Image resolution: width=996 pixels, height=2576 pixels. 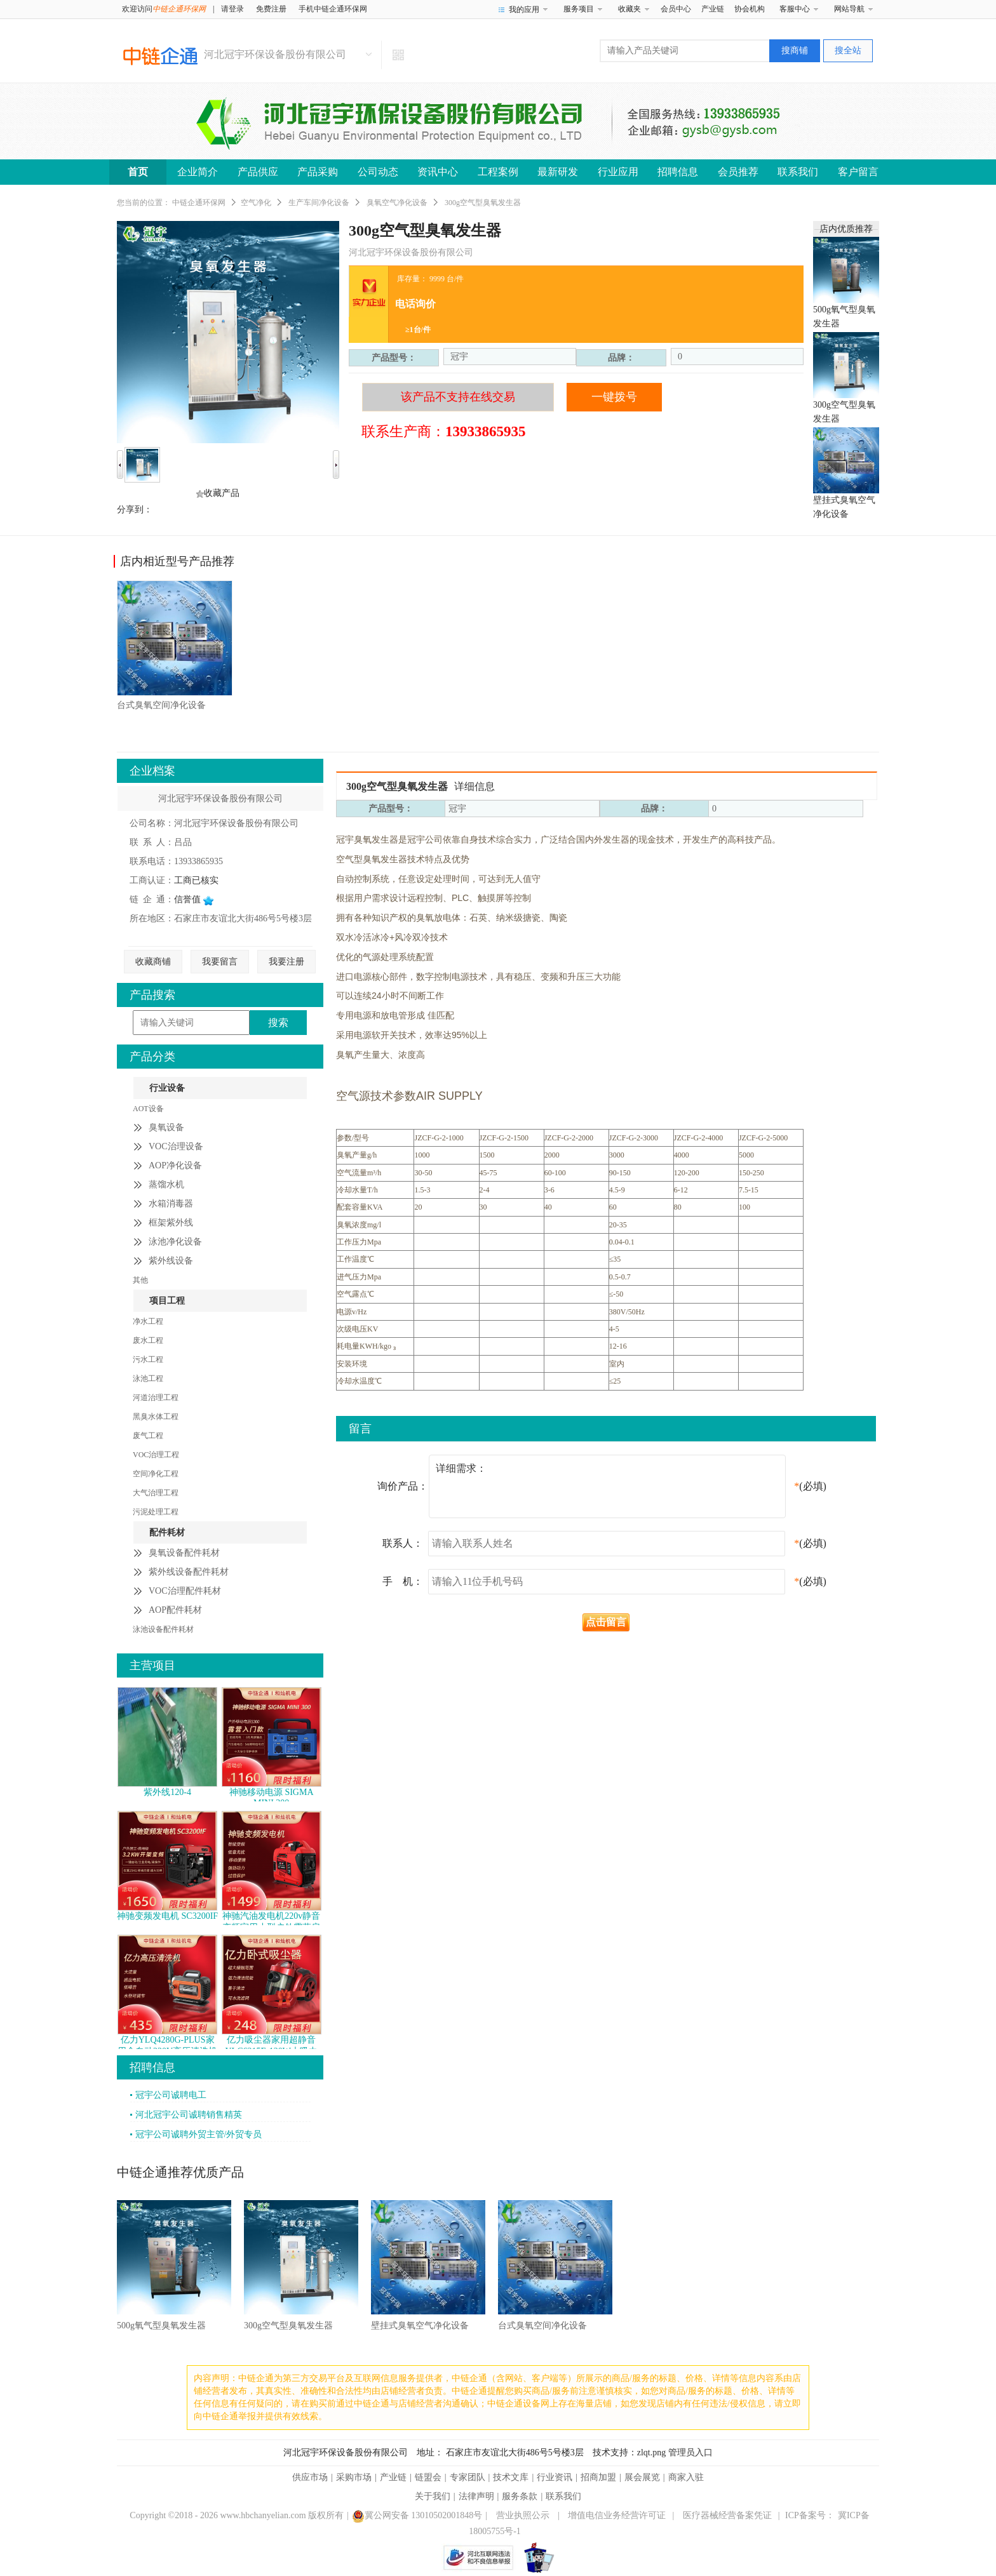 I want to click on 技术文库, so click(x=510, y=2477).